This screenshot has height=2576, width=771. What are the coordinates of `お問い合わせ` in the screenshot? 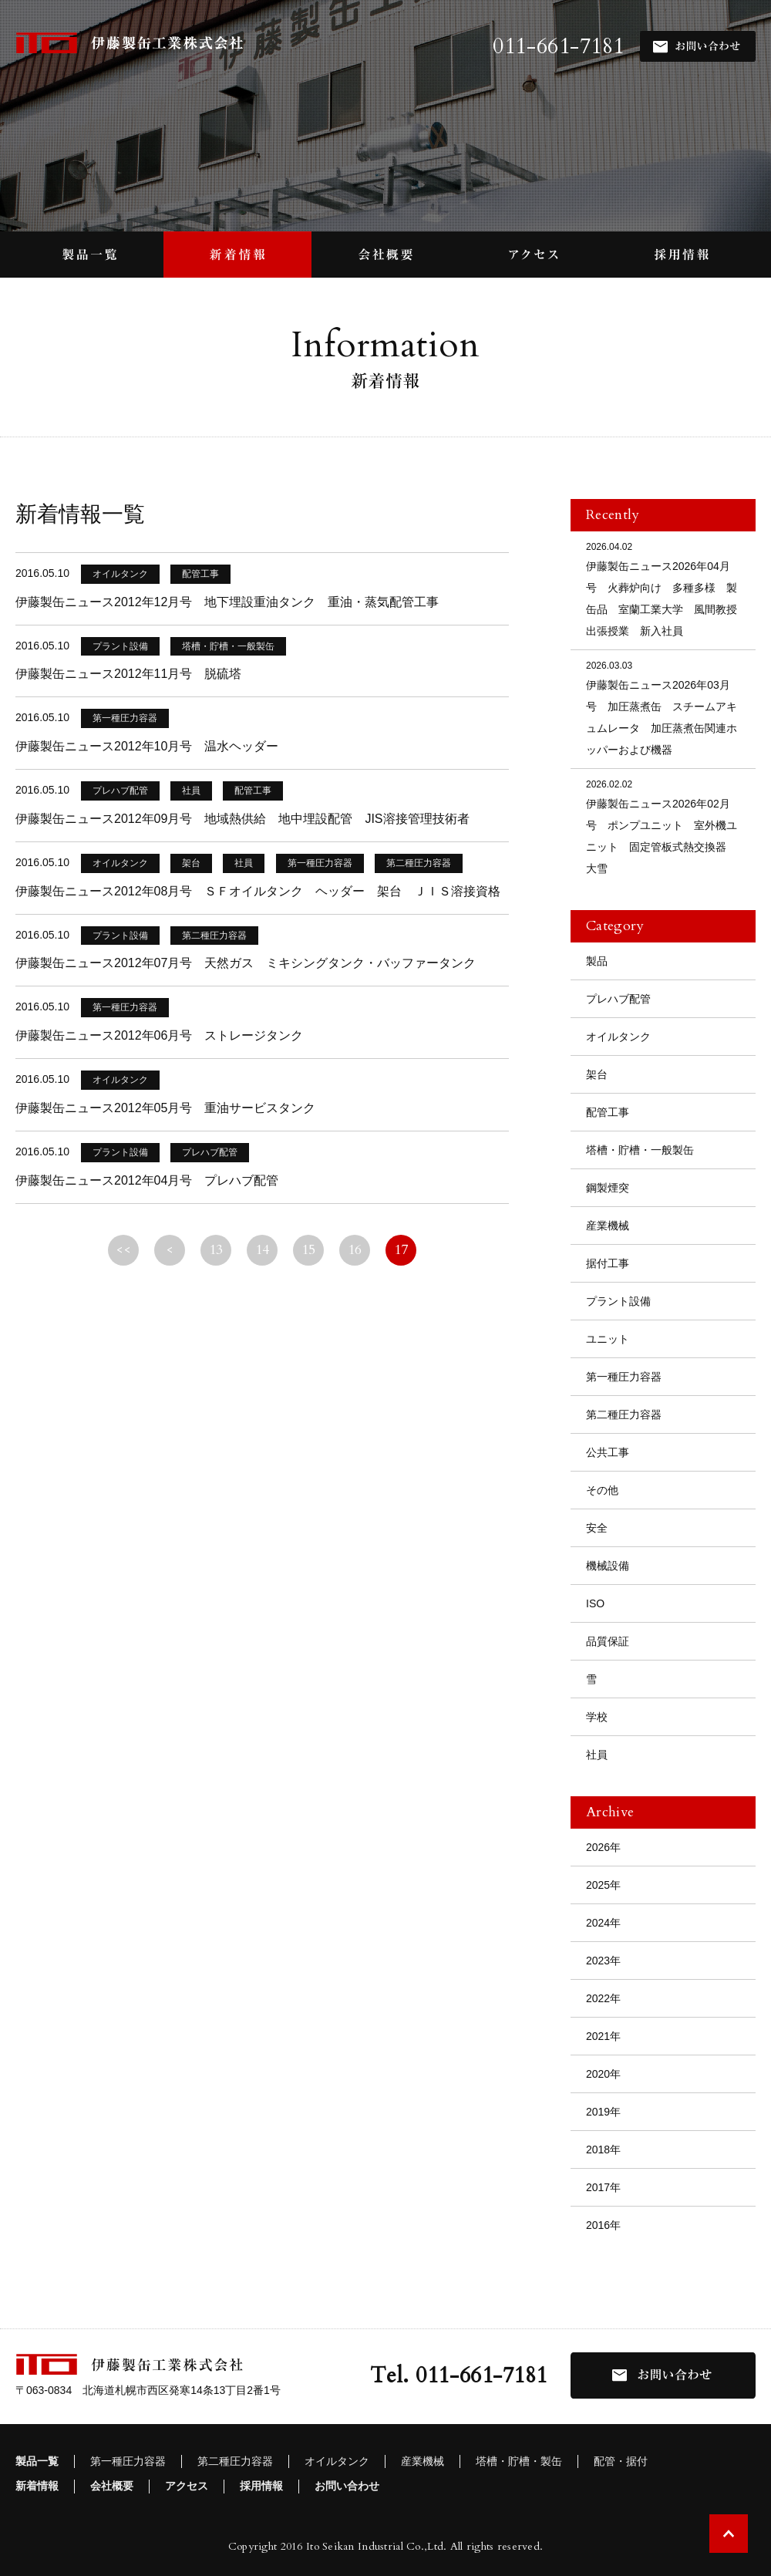 It's located at (347, 2486).